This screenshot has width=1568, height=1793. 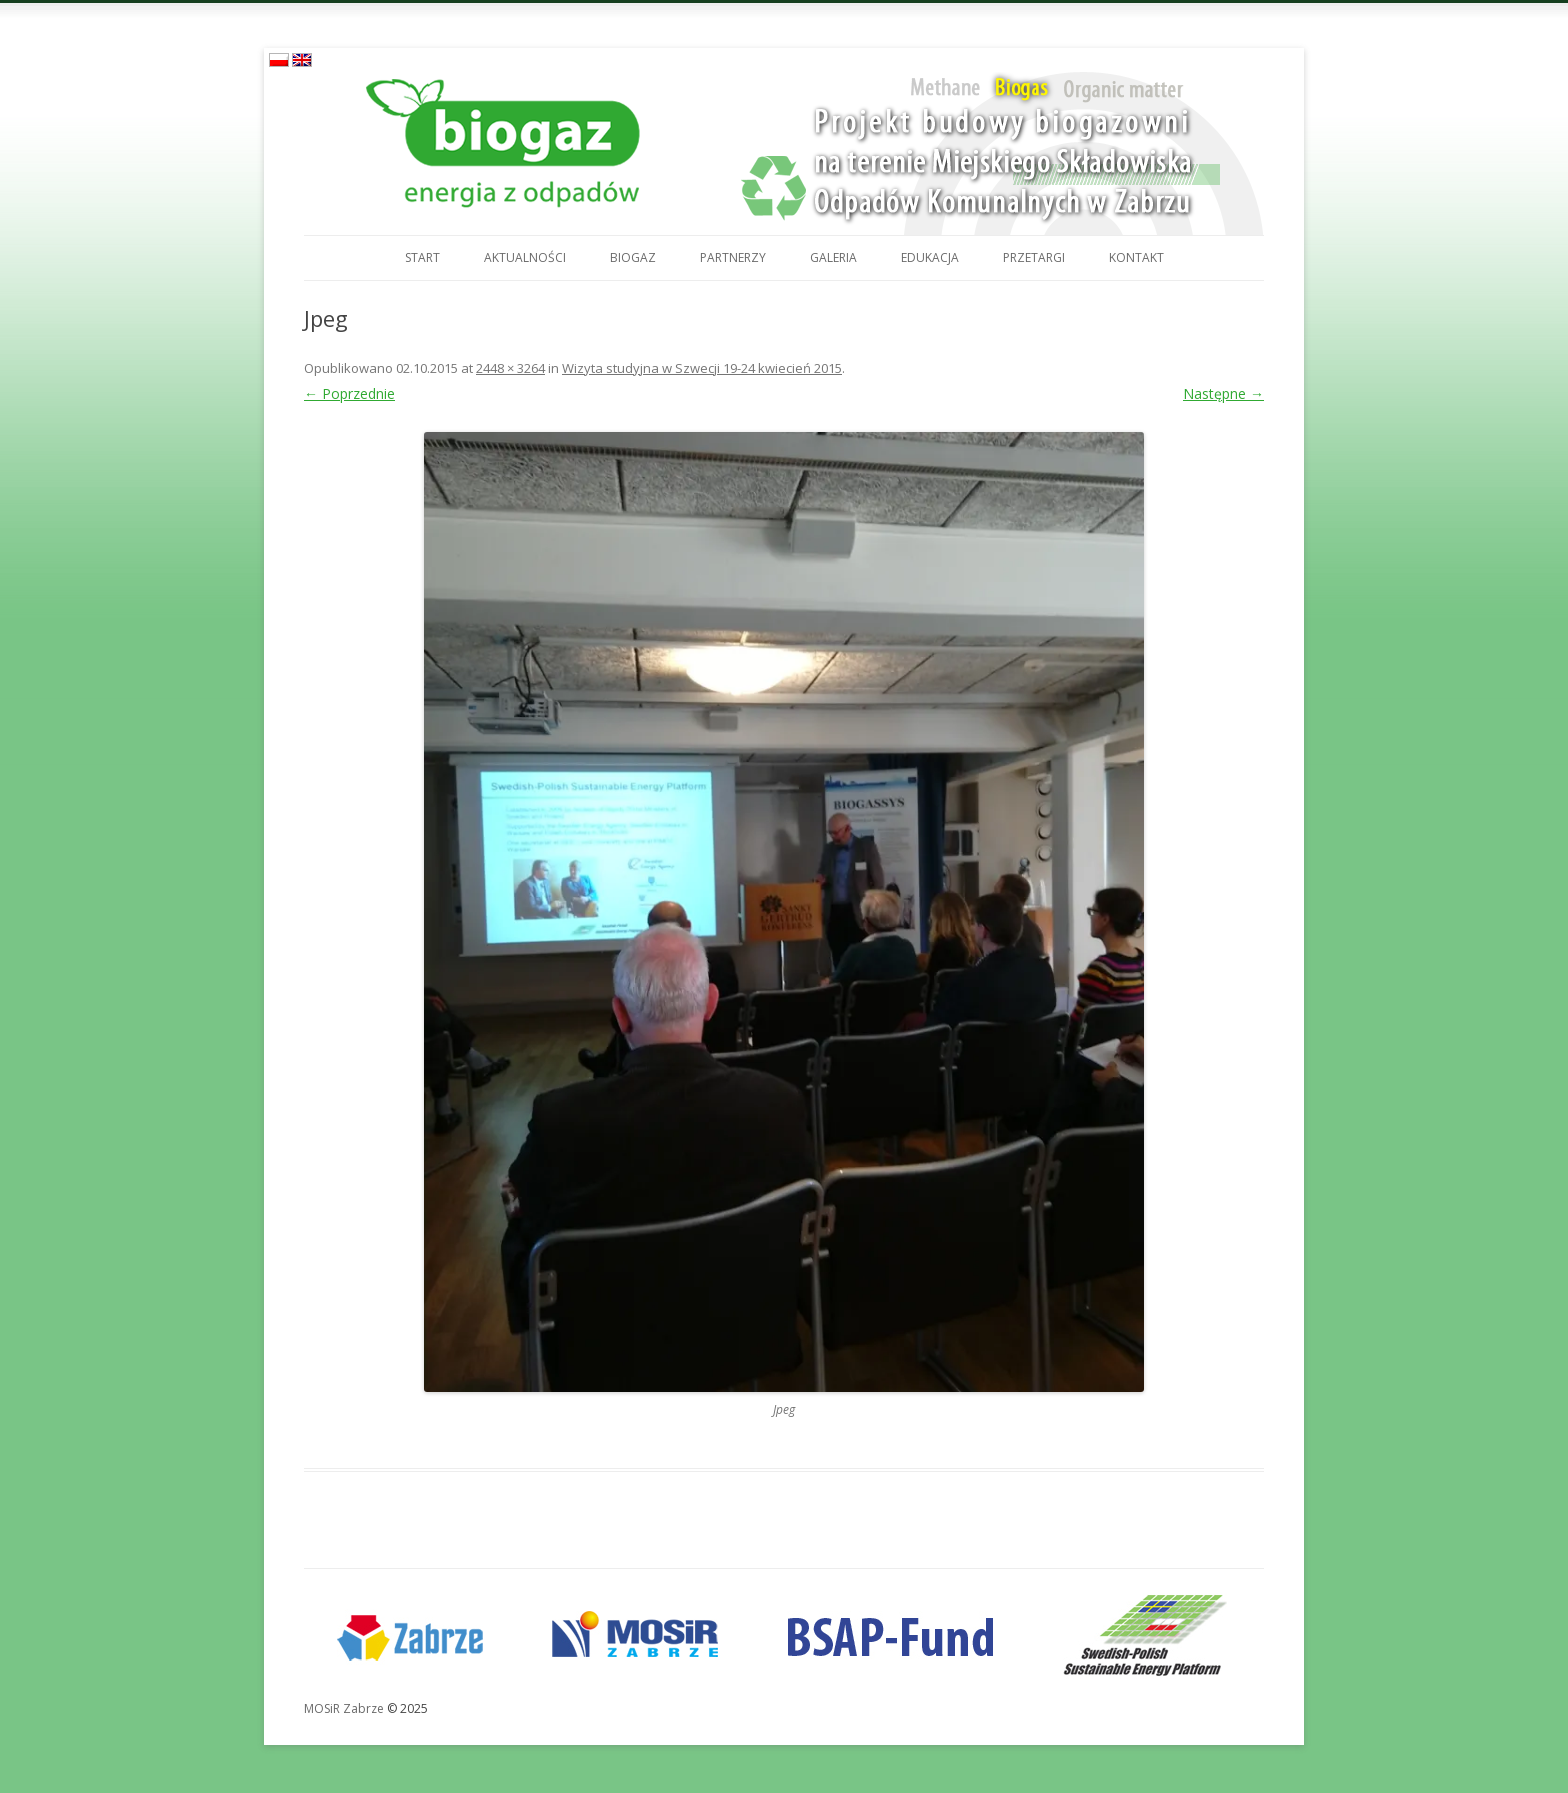 What do you see at coordinates (930, 257) in the screenshot?
I see `Edukacja` at bounding box center [930, 257].